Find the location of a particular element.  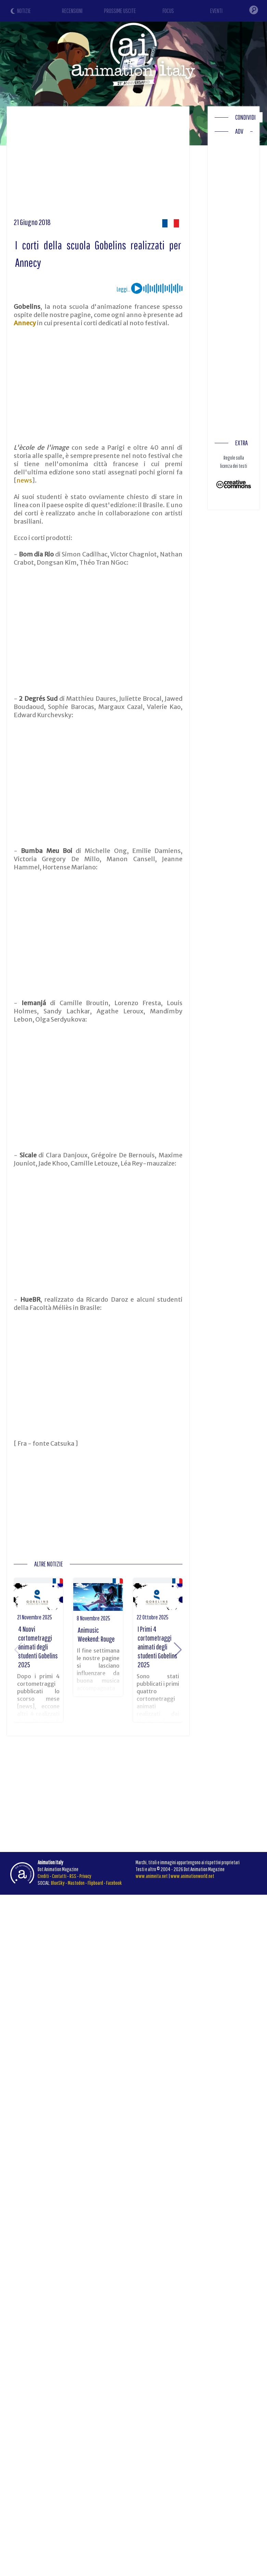

RECENSIONI is located at coordinates (72, 10).